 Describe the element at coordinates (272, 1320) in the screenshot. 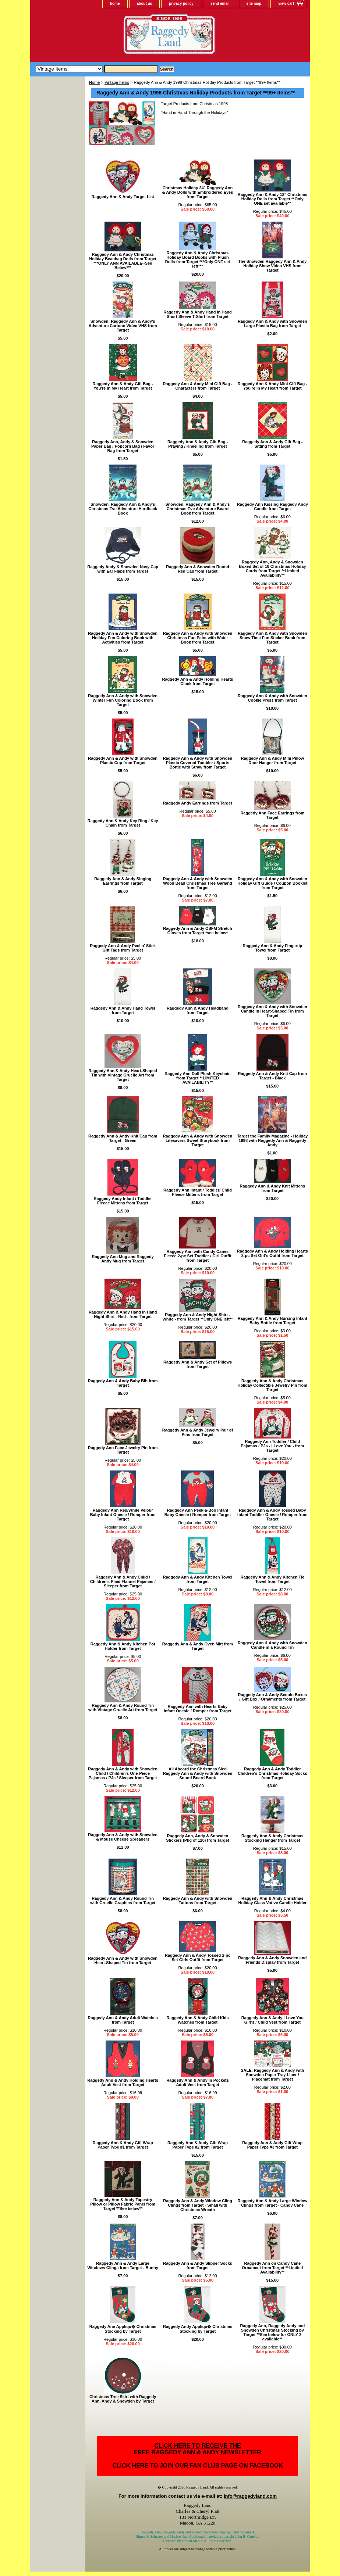

I see `Raggedy Ann & Andy Nursing Infant Baby Bottle from Target` at that location.